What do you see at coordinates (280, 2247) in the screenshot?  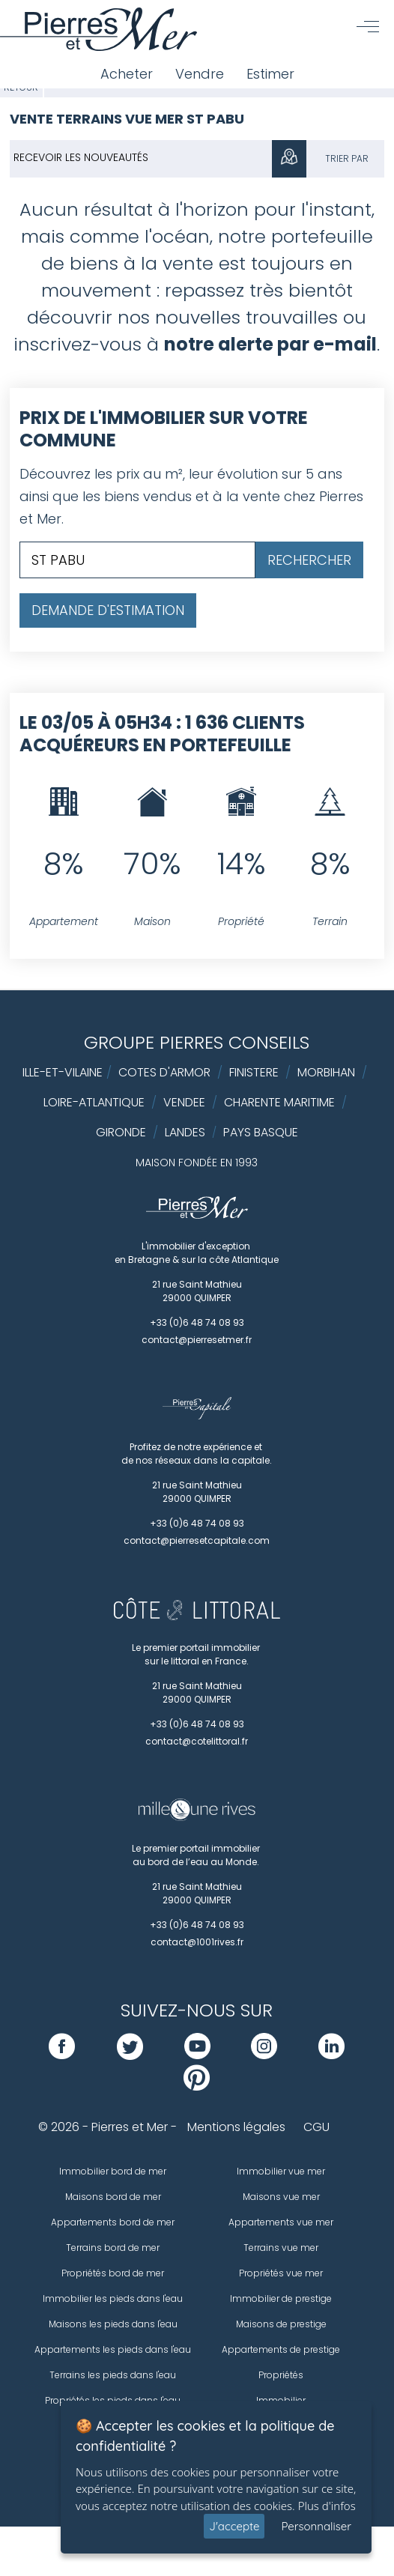 I see `Terrains vue mer` at bounding box center [280, 2247].